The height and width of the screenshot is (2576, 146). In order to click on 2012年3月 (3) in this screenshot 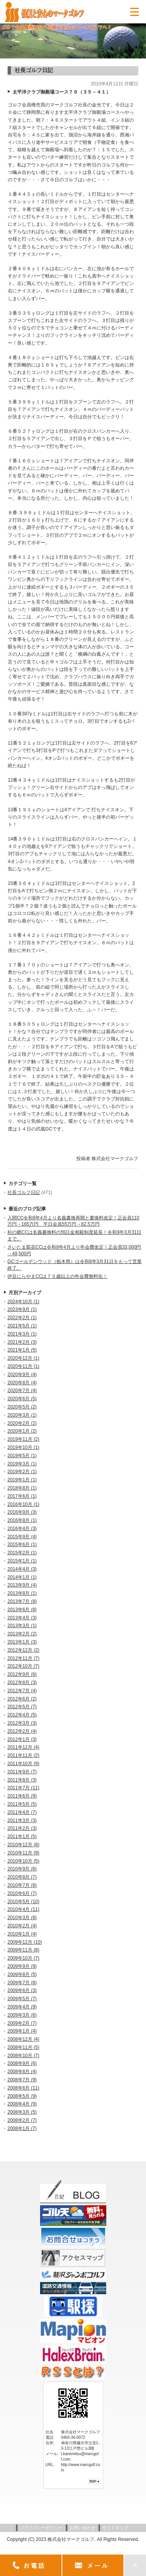, I will do `click(22, 1723)`.